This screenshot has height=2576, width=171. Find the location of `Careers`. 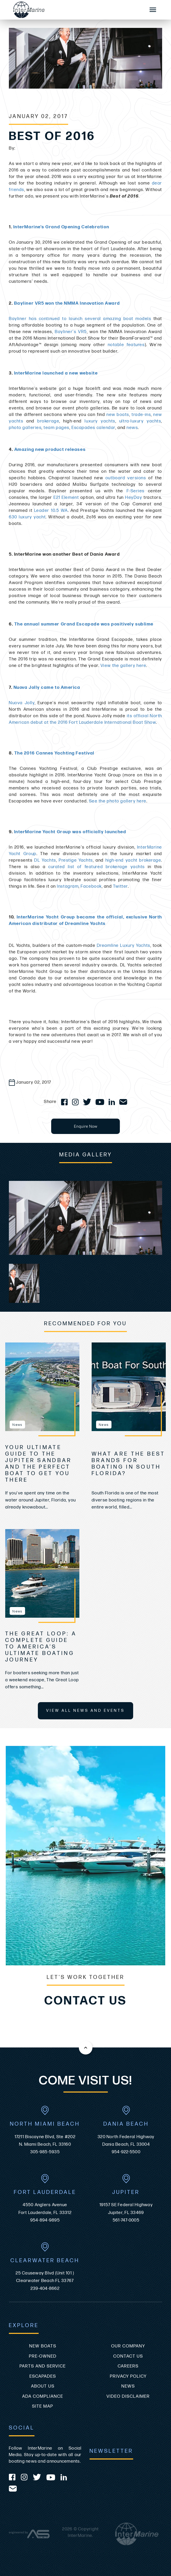

Careers is located at coordinates (128, 2366).